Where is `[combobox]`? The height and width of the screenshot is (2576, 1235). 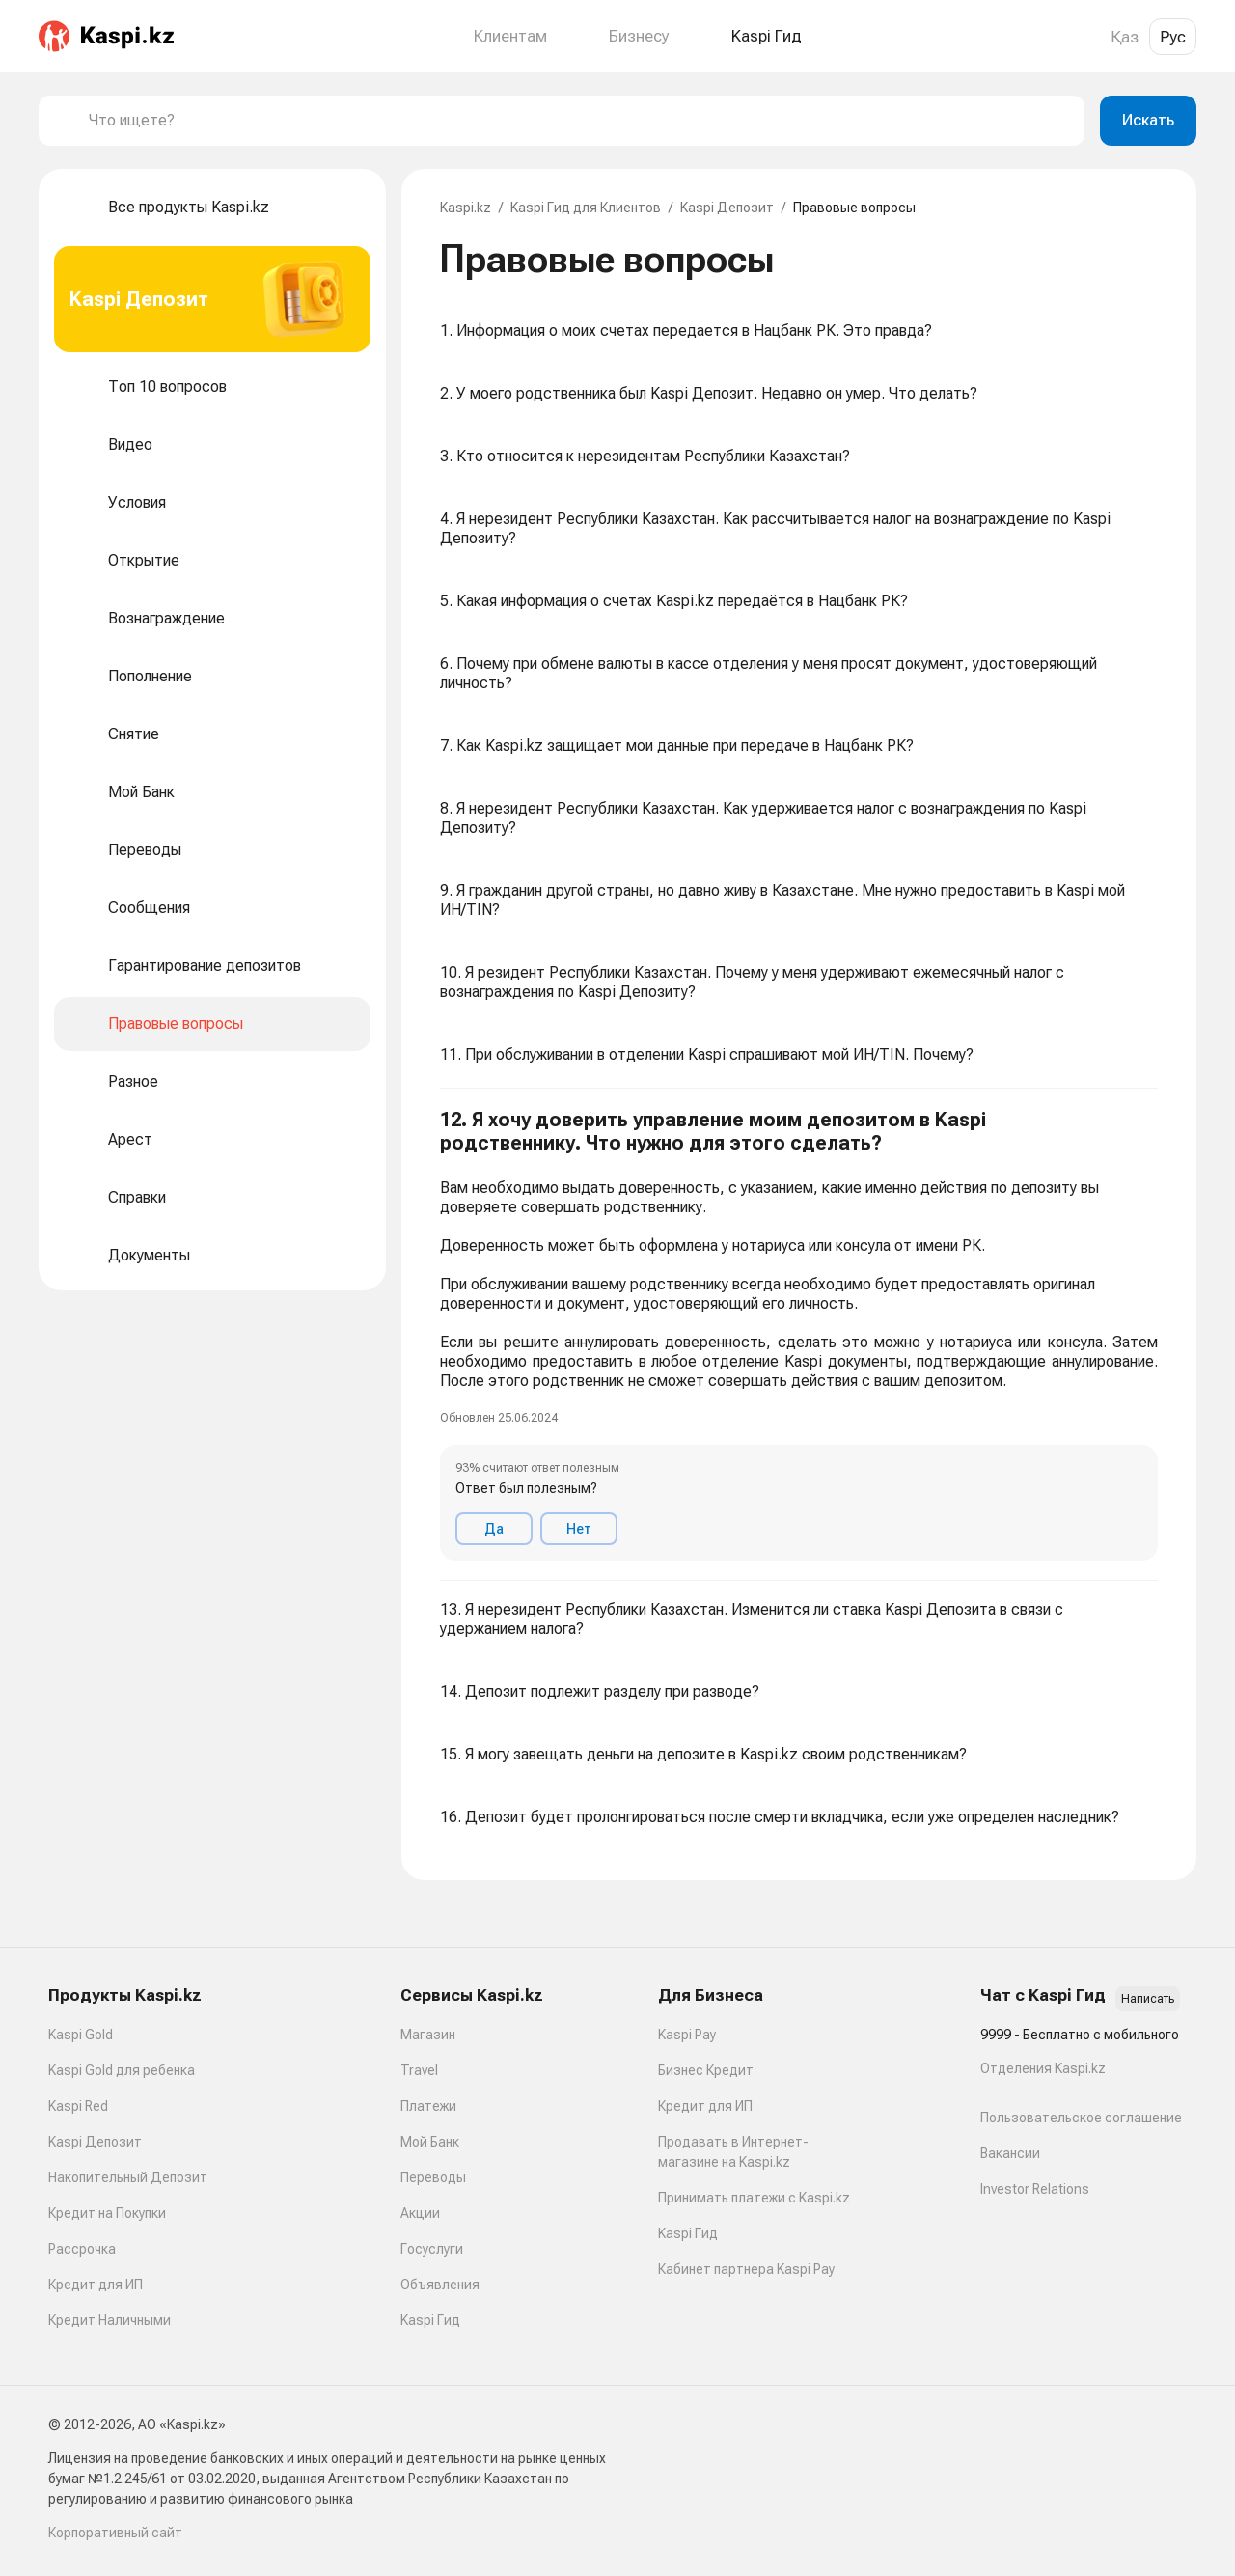
[combobox] is located at coordinates (579, 120).